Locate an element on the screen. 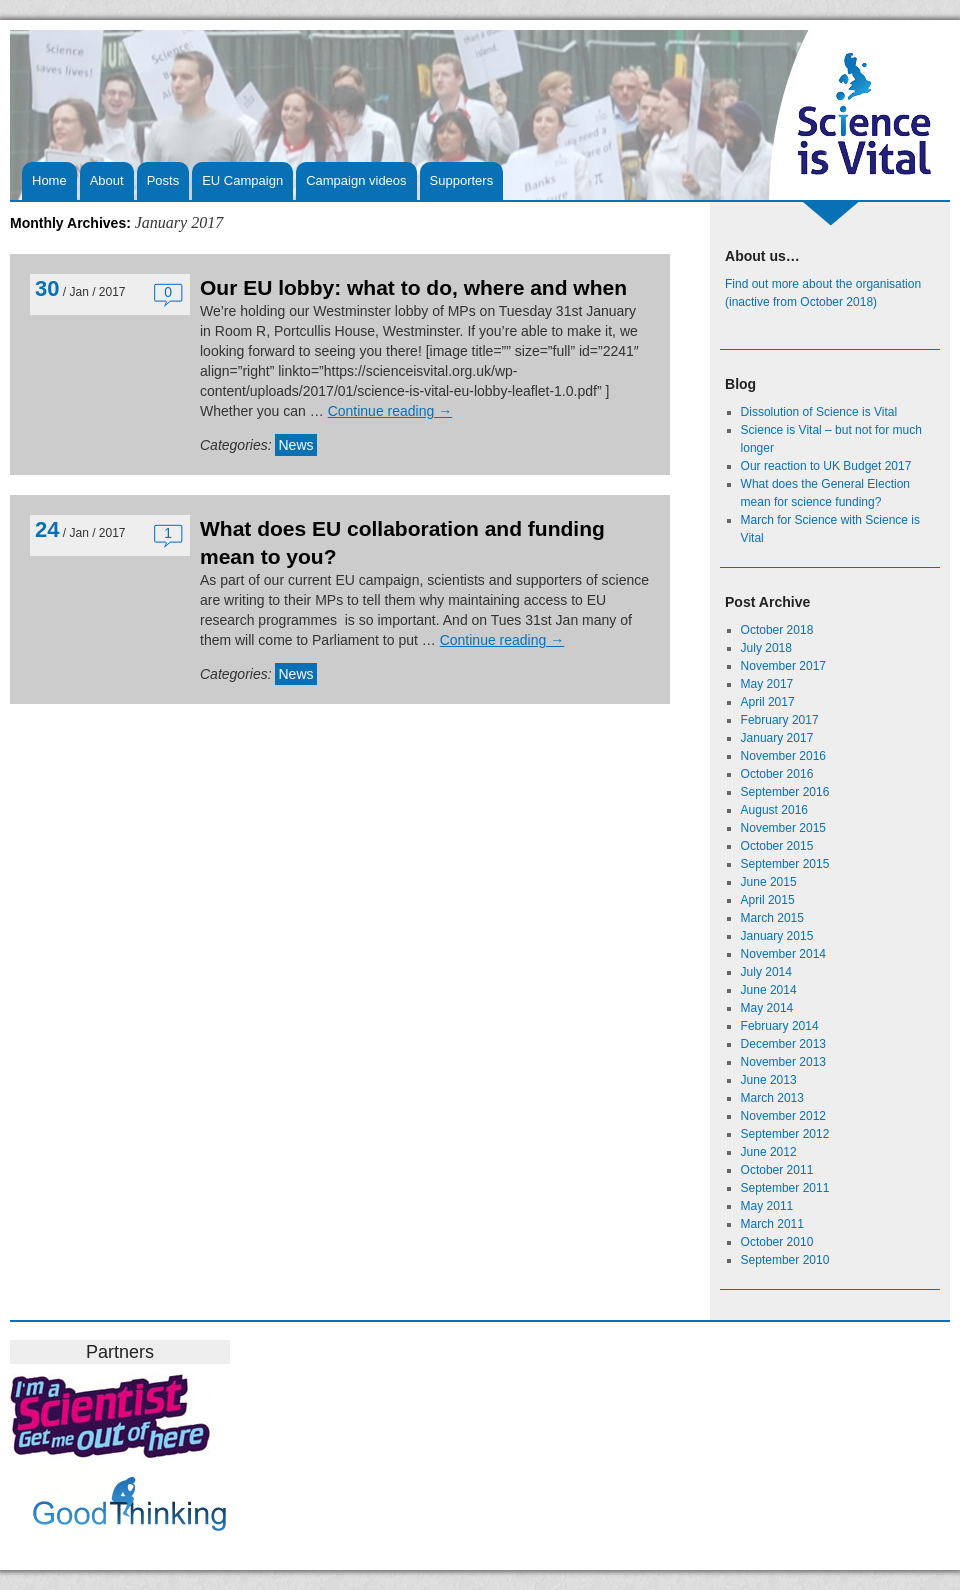 This screenshot has height=1590, width=960. About is located at coordinates (107, 180).